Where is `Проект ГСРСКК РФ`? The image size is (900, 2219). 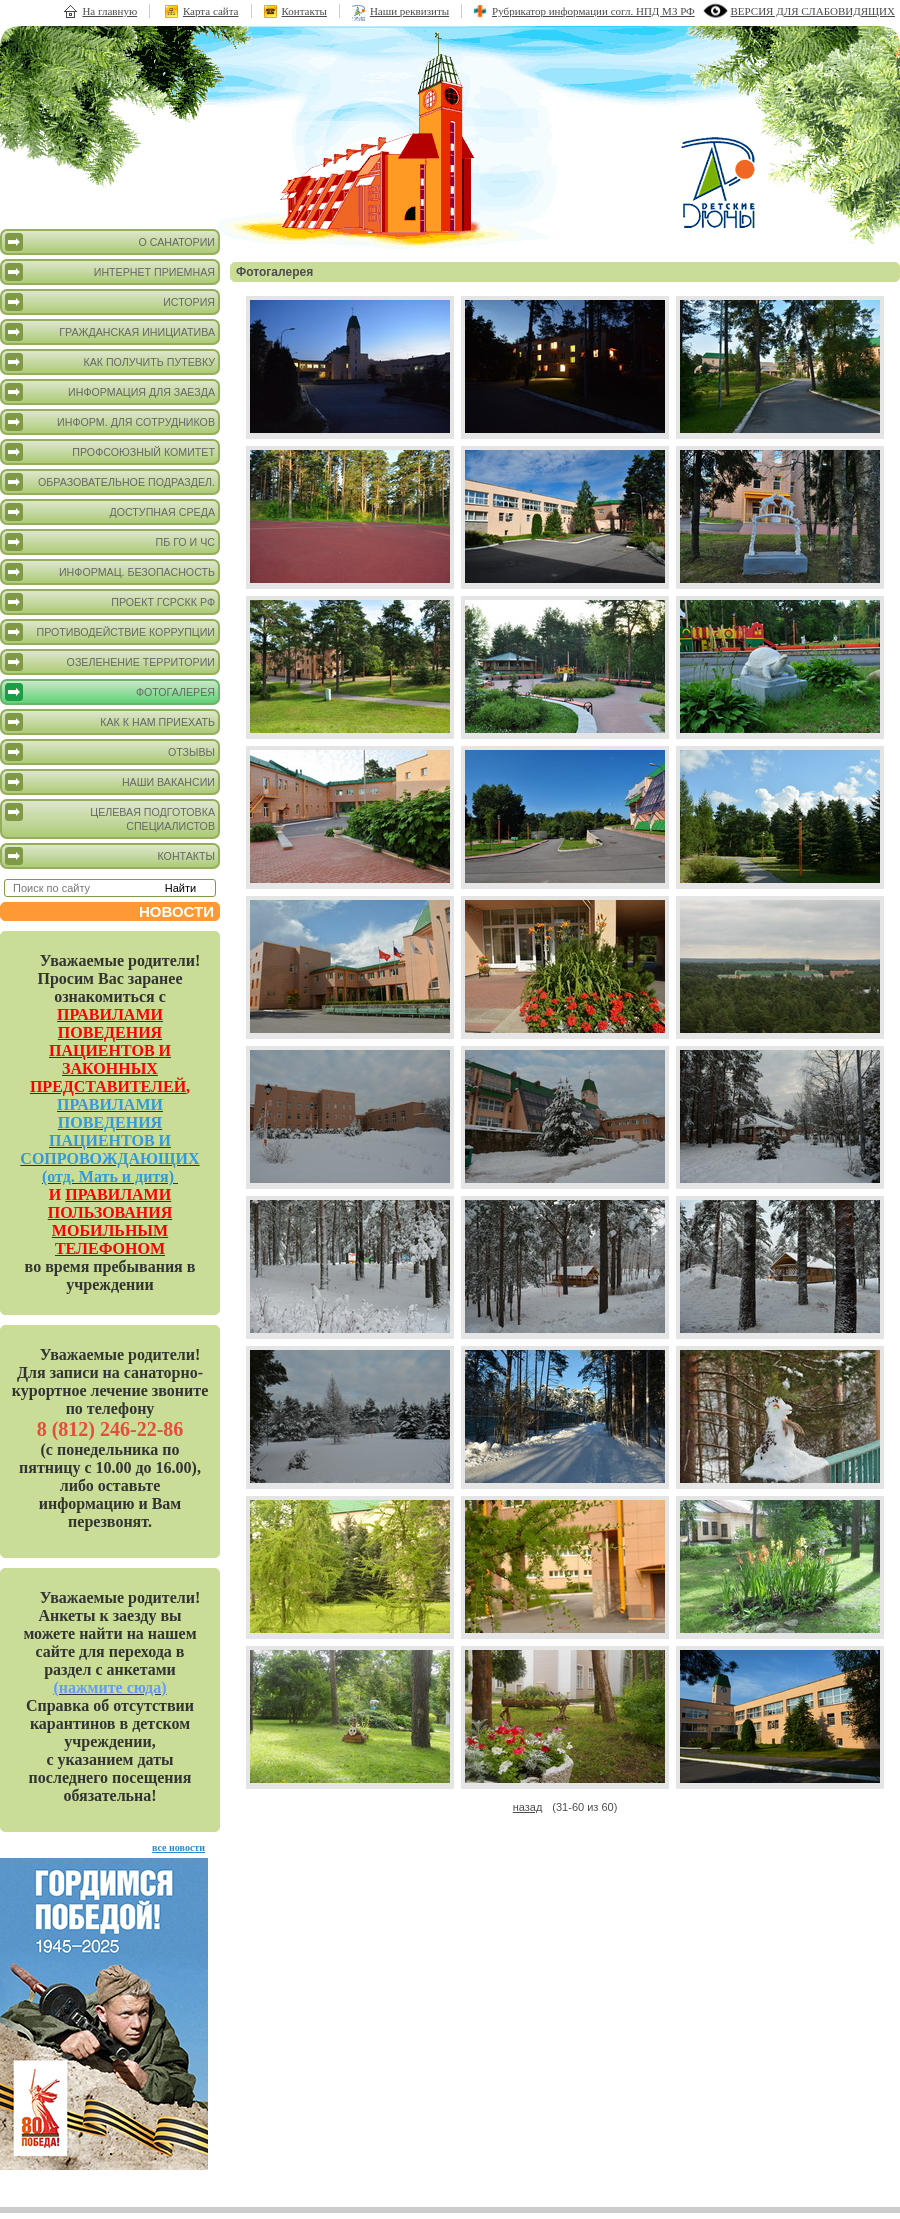
Проект ГСРСКК РФ is located at coordinates (110, 602).